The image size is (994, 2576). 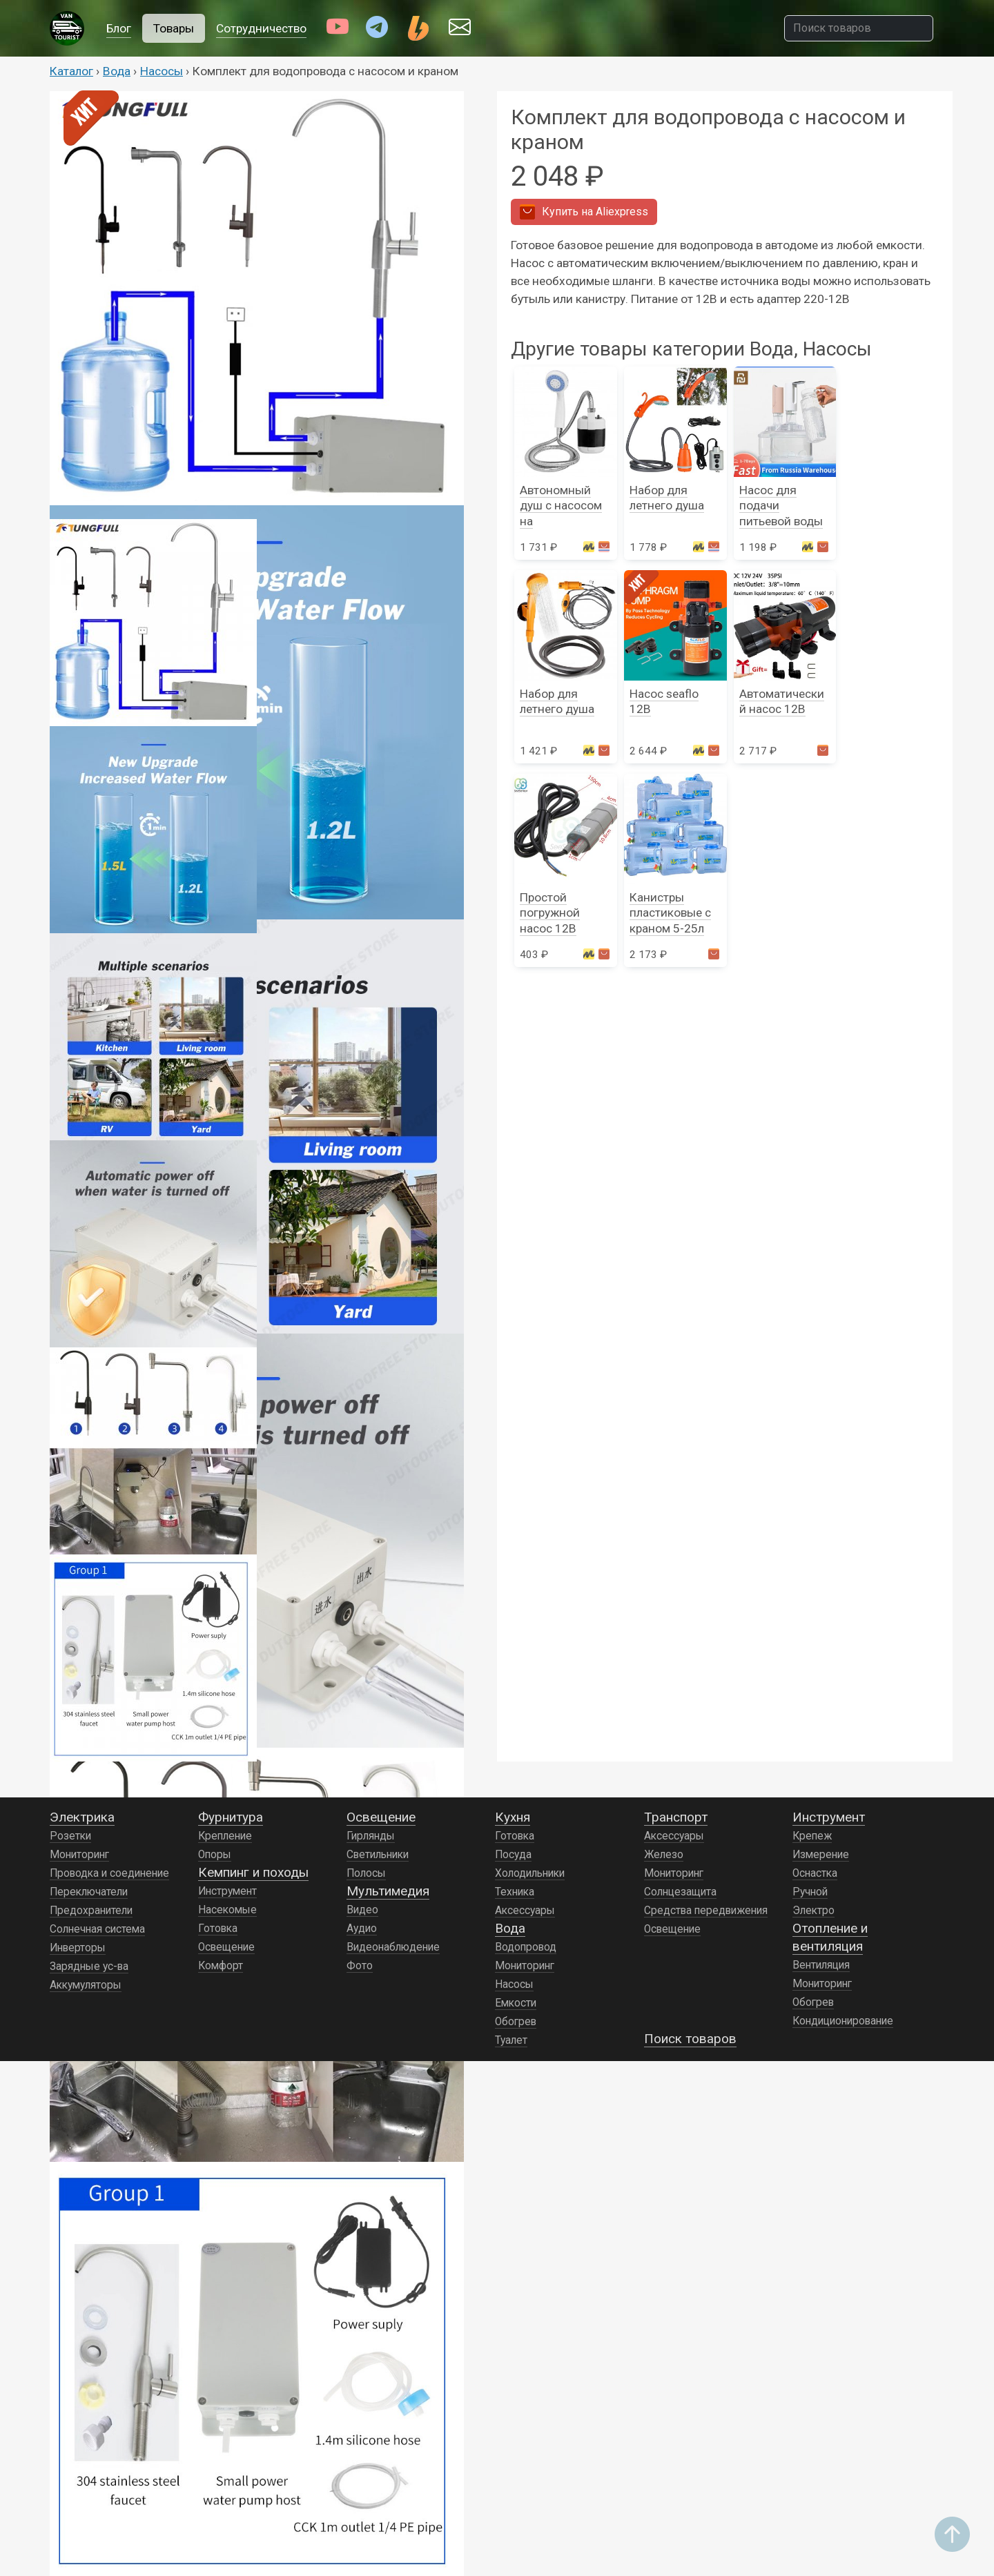 What do you see at coordinates (676, 1817) in the screenshot?
I see `Транспорт` at bounding box center [676, 1817].